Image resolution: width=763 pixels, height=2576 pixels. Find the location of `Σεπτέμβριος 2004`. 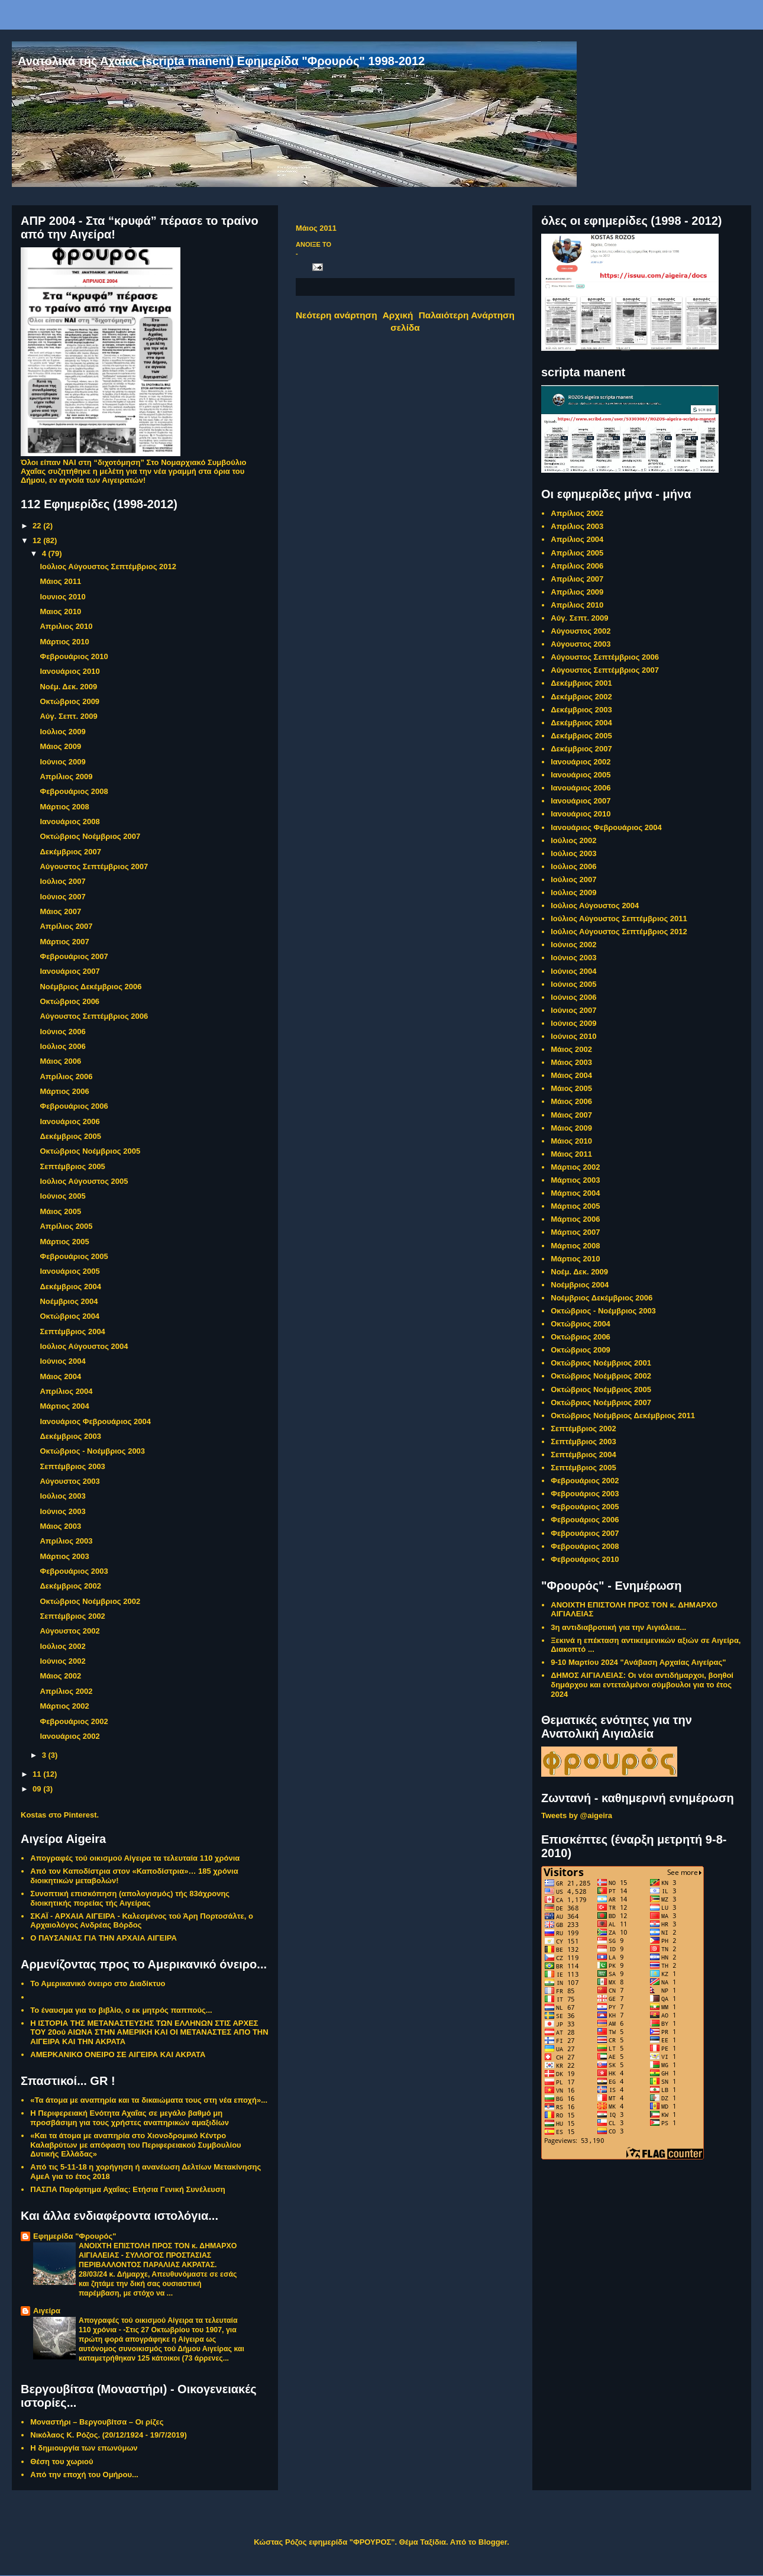

Σεπτέμβριος 2004 is located at coordinates (72, 1331).